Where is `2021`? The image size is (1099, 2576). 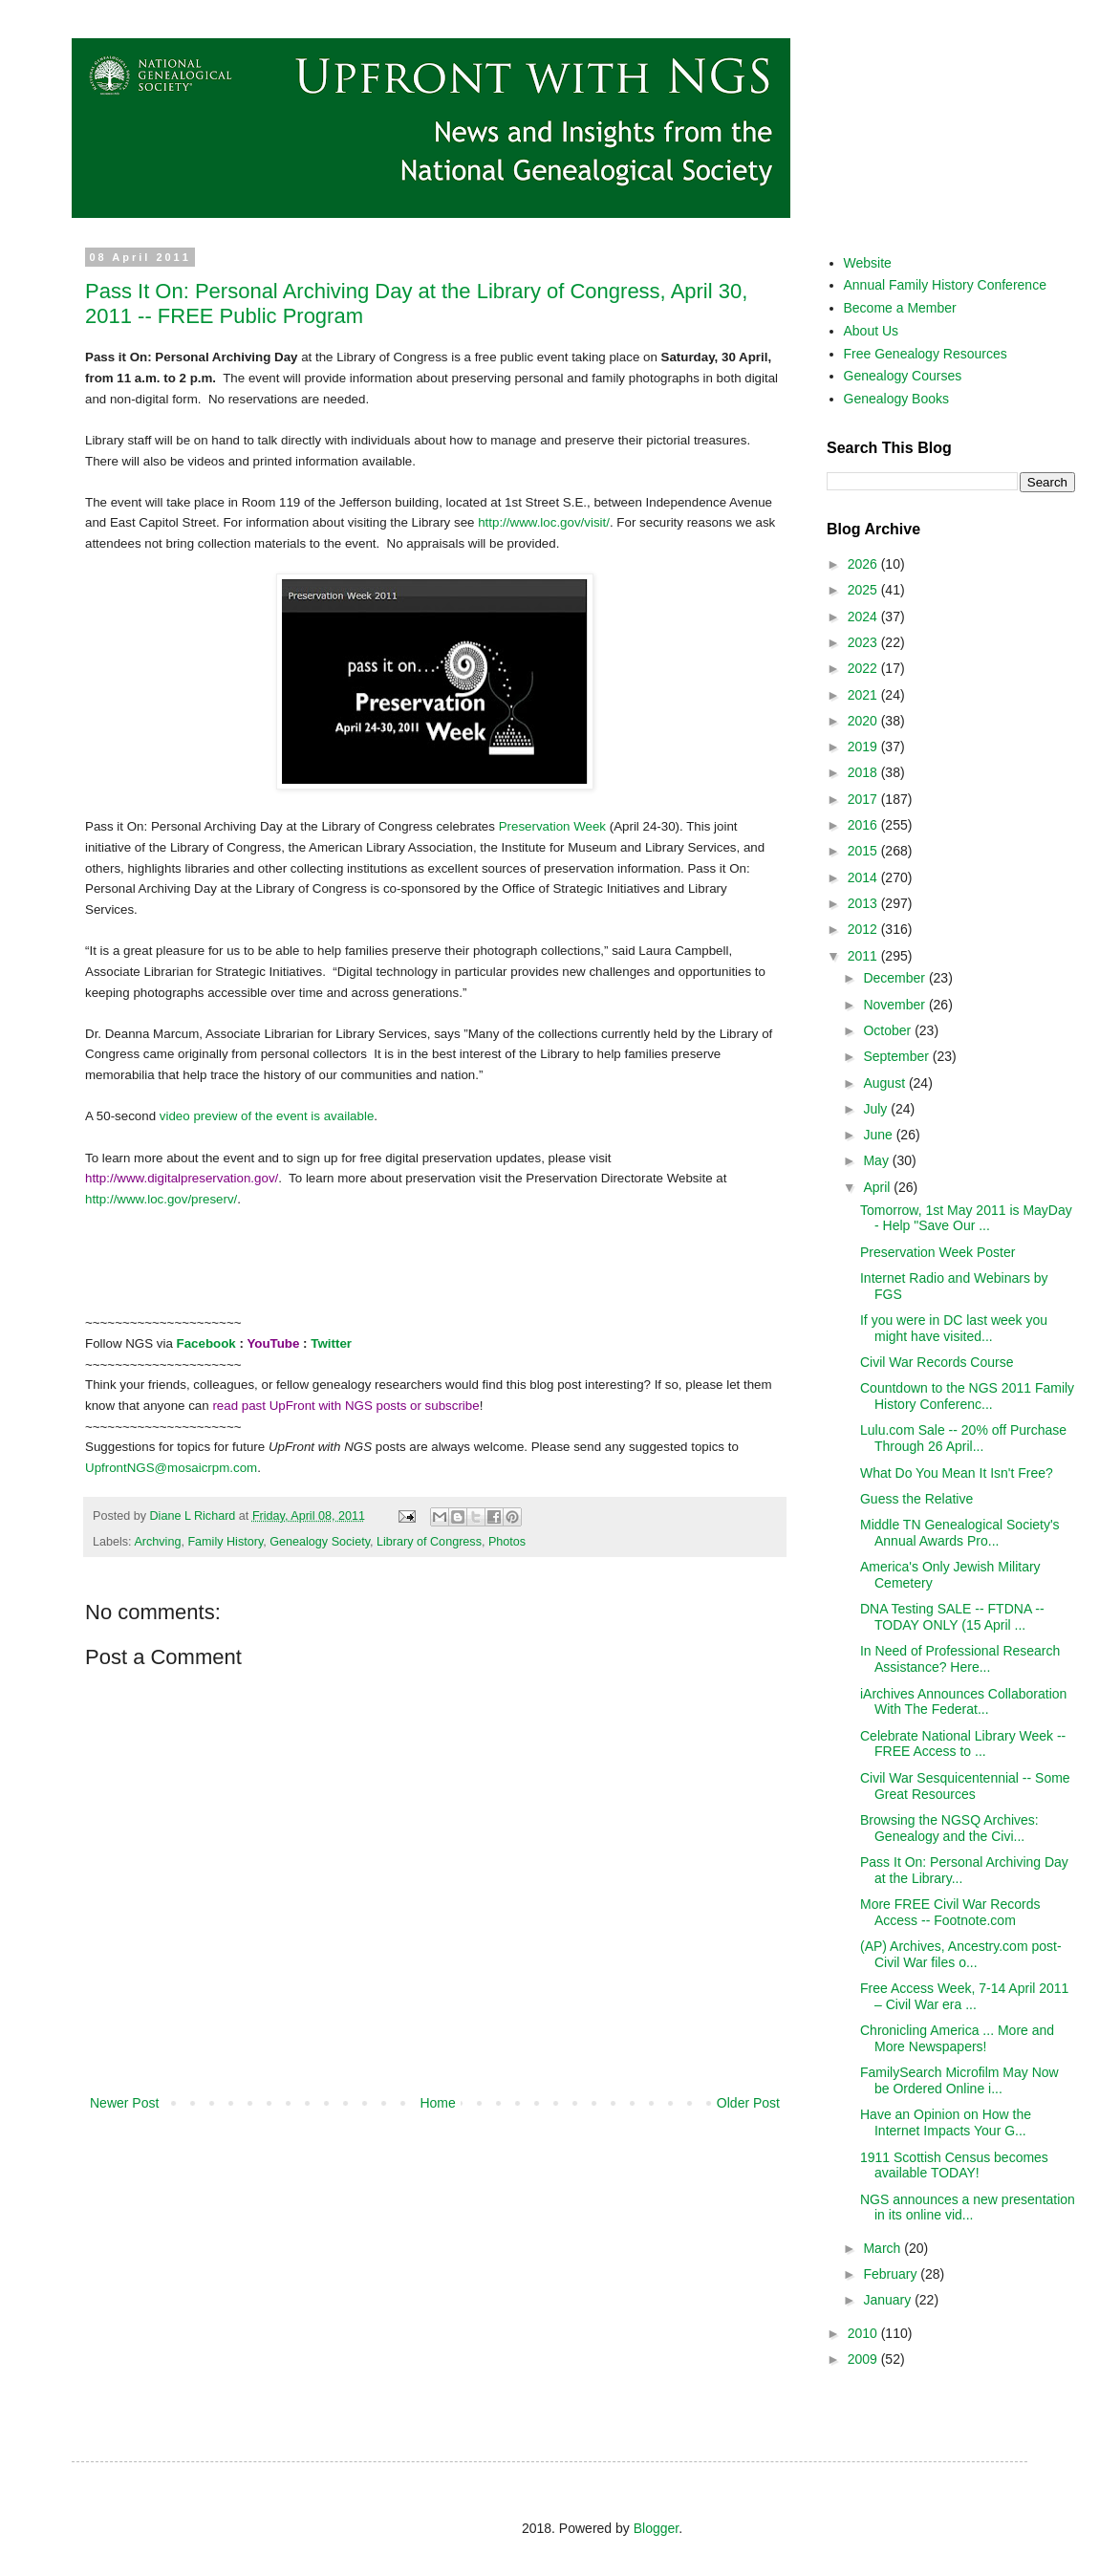
2021 is located at coordinates (864, 695).